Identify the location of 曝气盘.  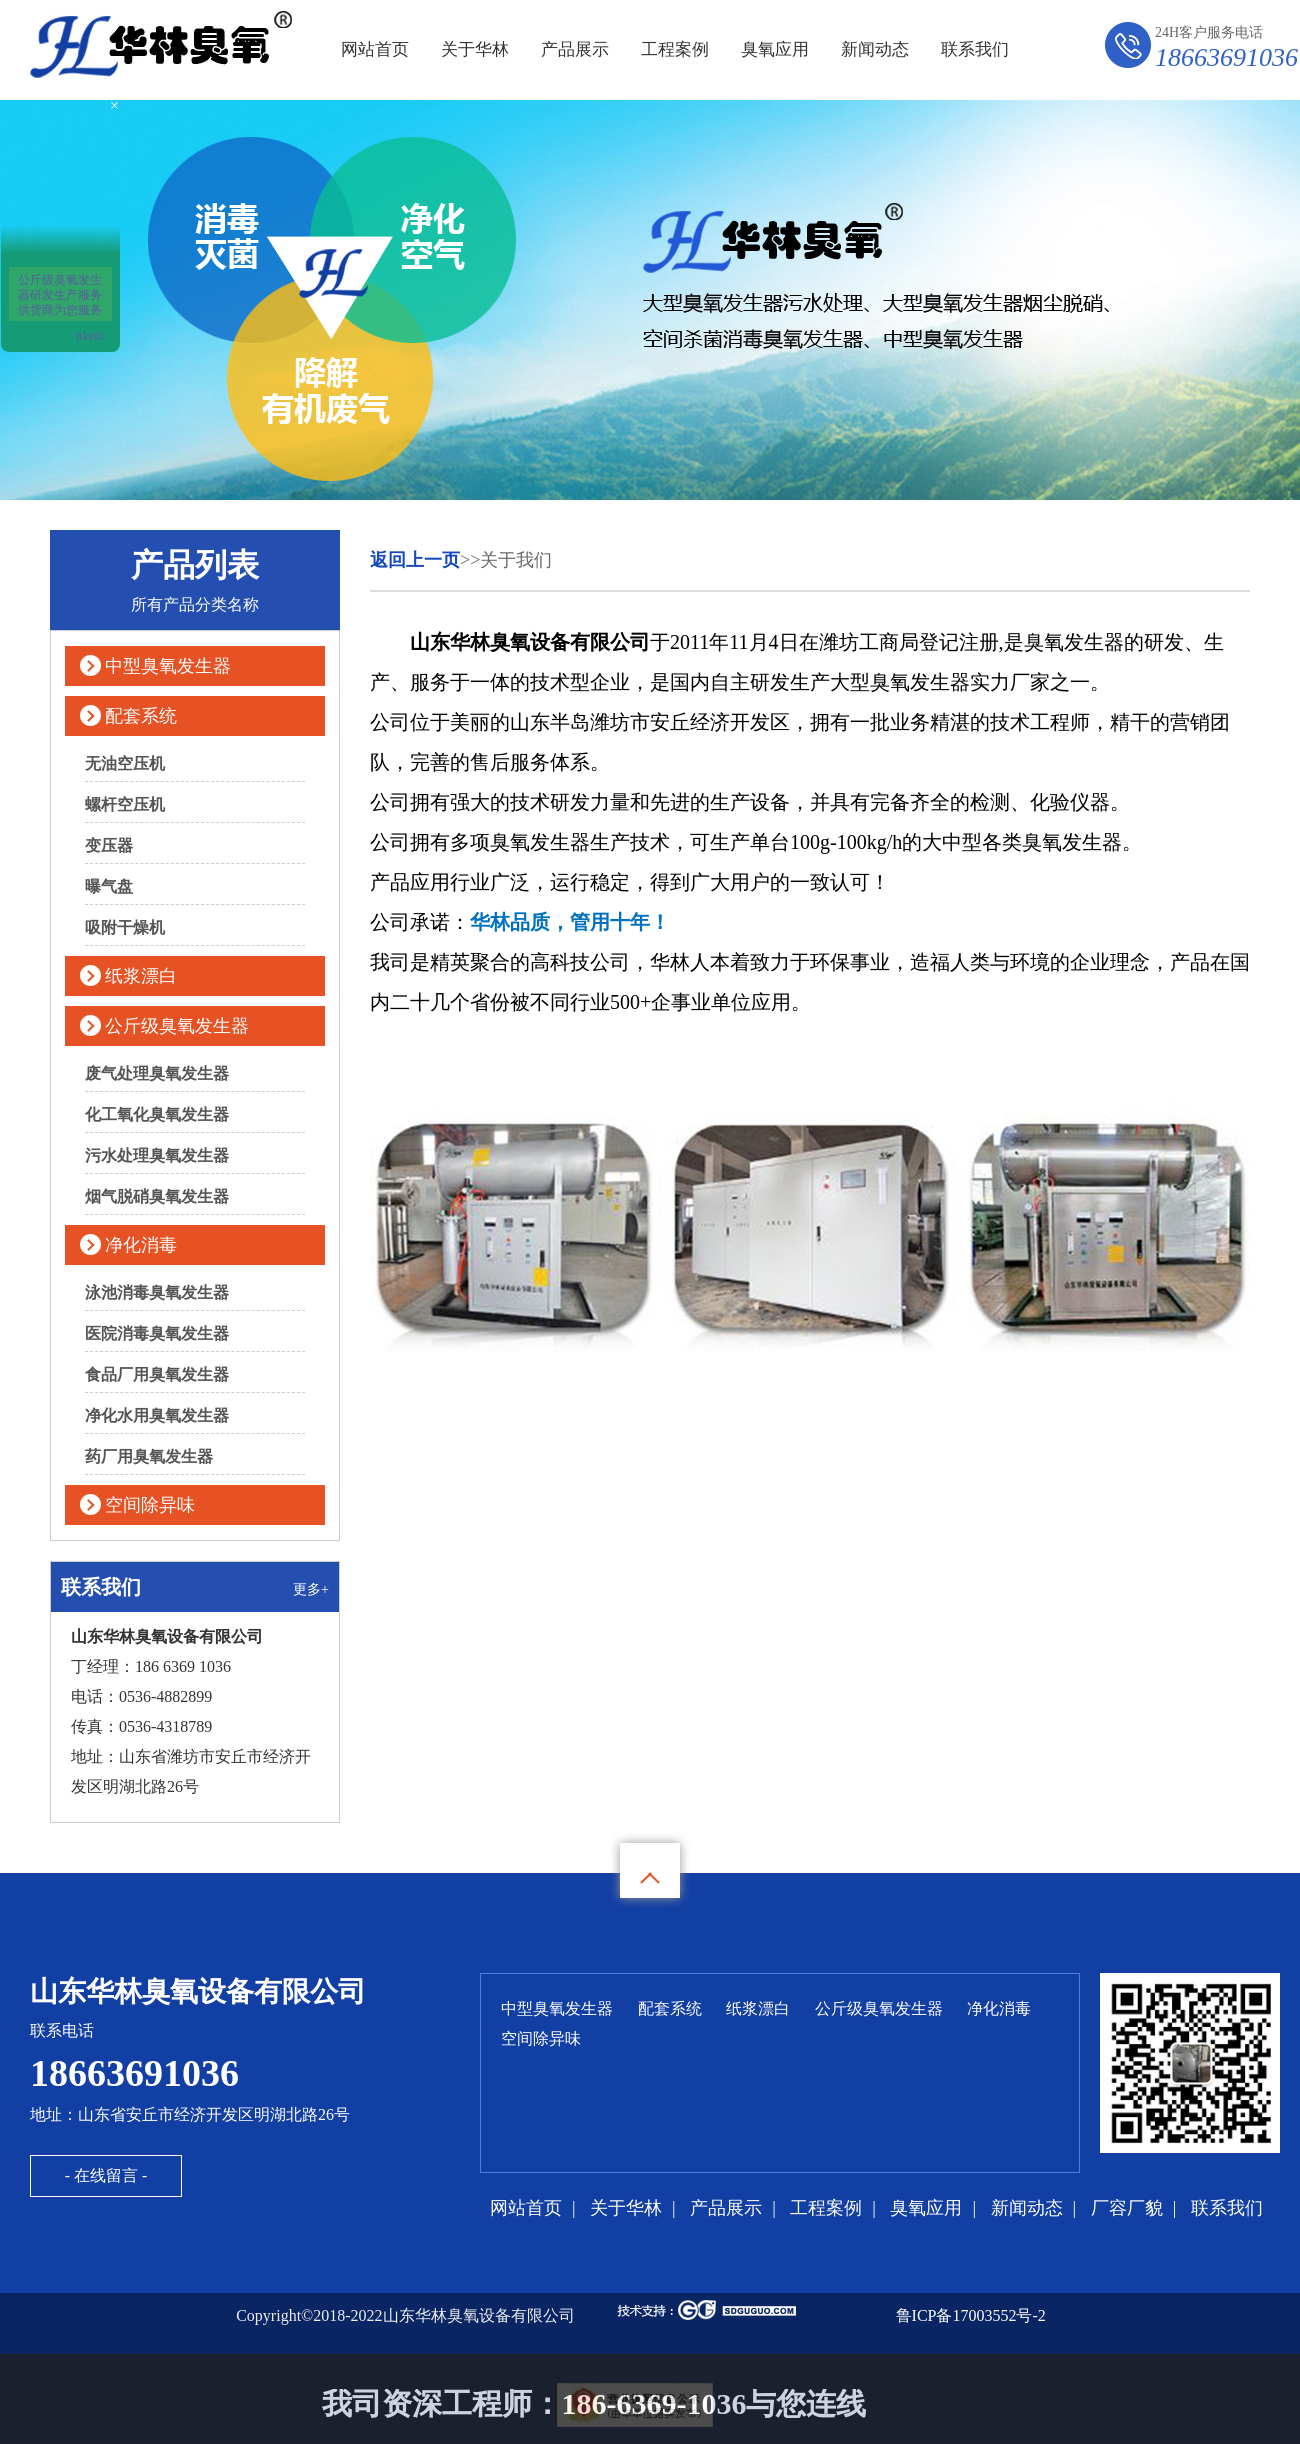
(109, 886).